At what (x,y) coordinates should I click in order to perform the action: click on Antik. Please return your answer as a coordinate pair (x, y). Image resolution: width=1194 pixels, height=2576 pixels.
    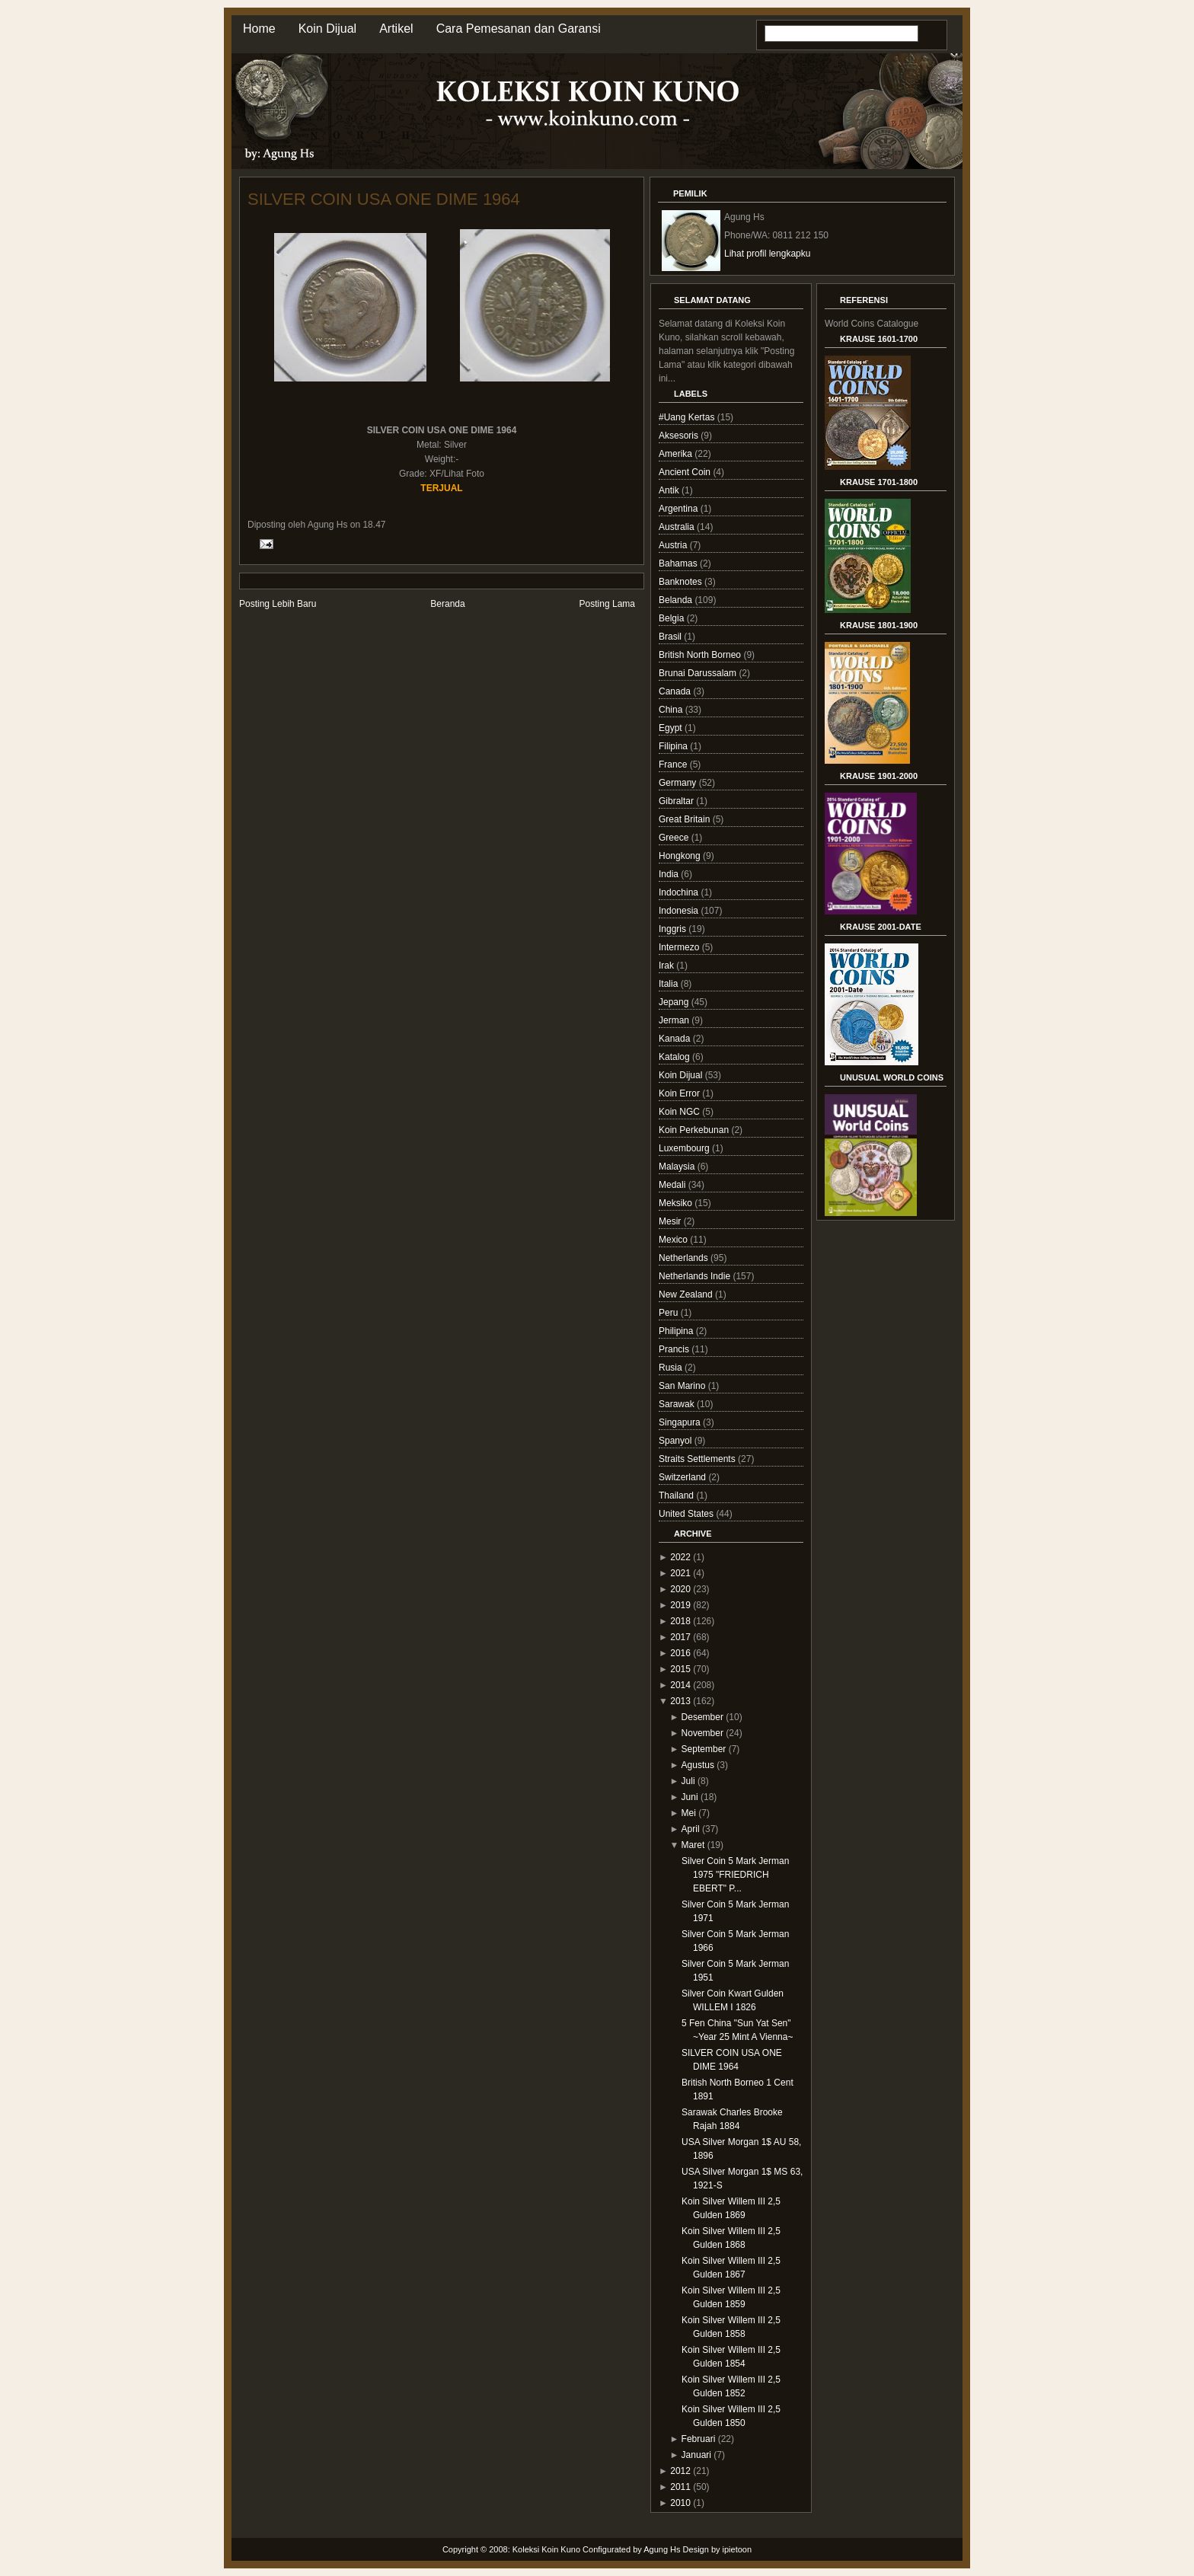
    Looking at the image, I should click on (670, 490).